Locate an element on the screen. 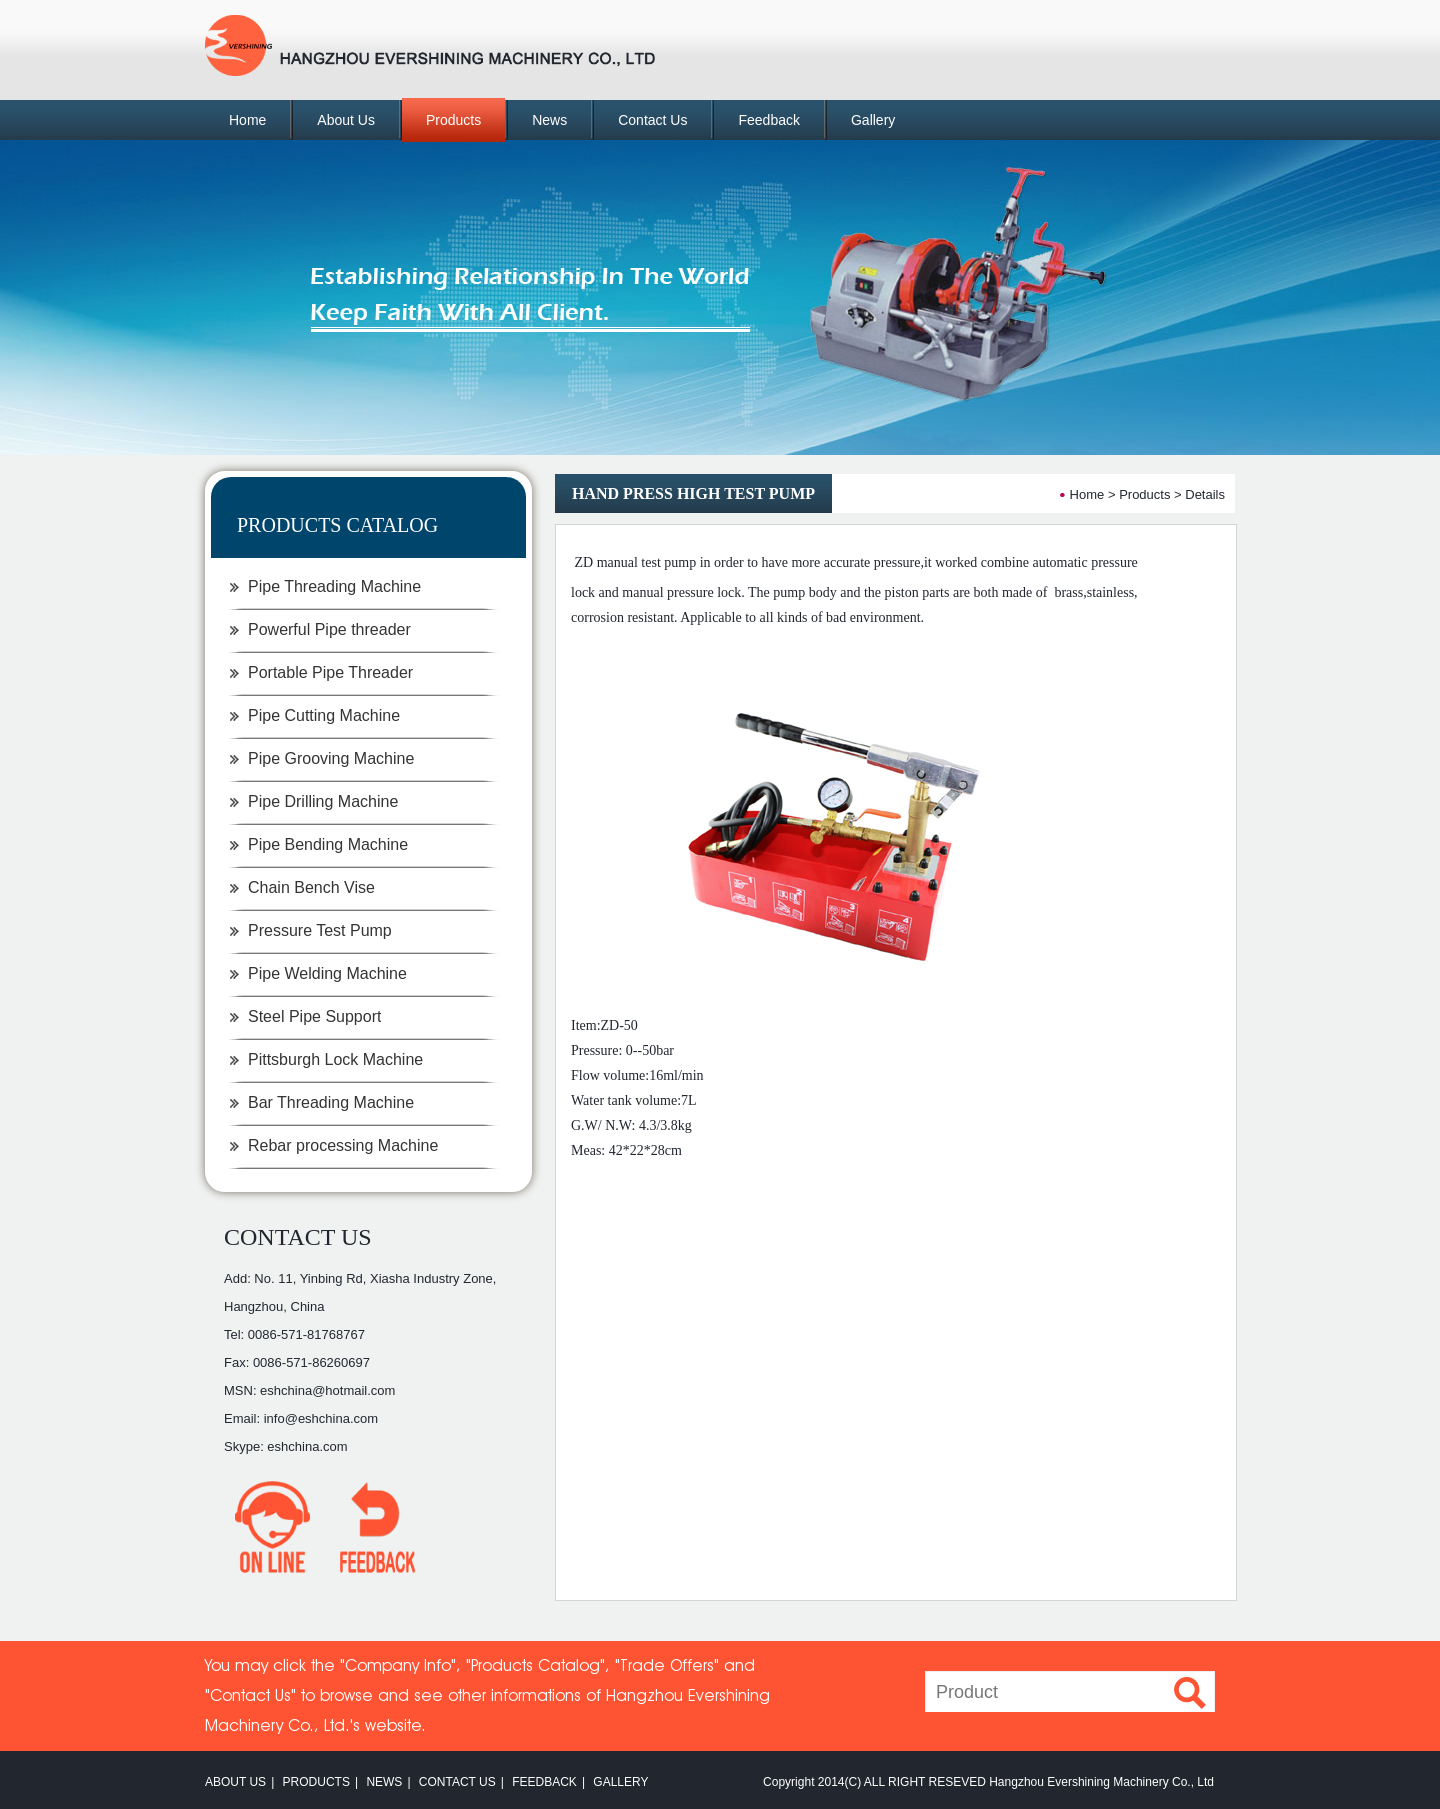 Image resolution: width=1440 pixels, height=1809 pixels. NEWS is located at coordinates (384, 1782).